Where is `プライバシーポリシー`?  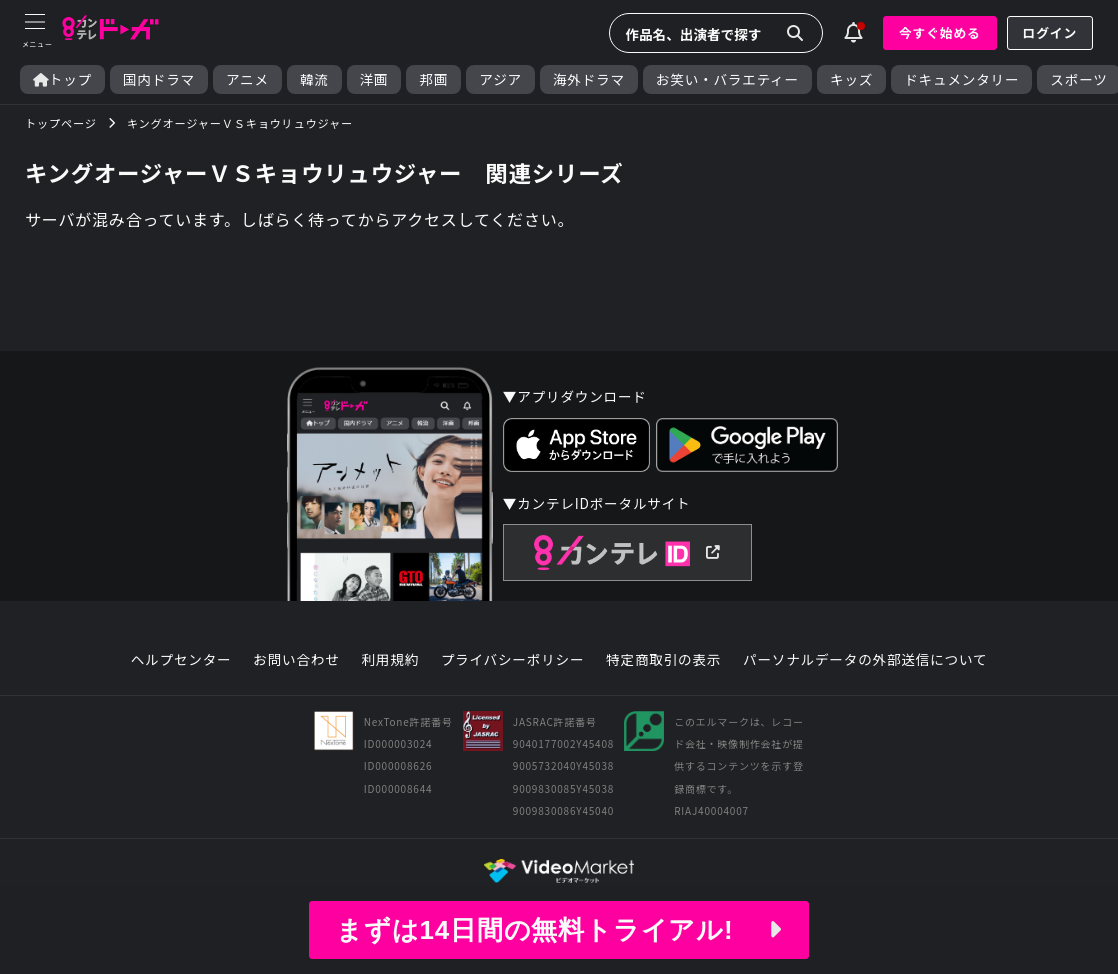 プライバシーポリシー is located at coordinates (513, 660).